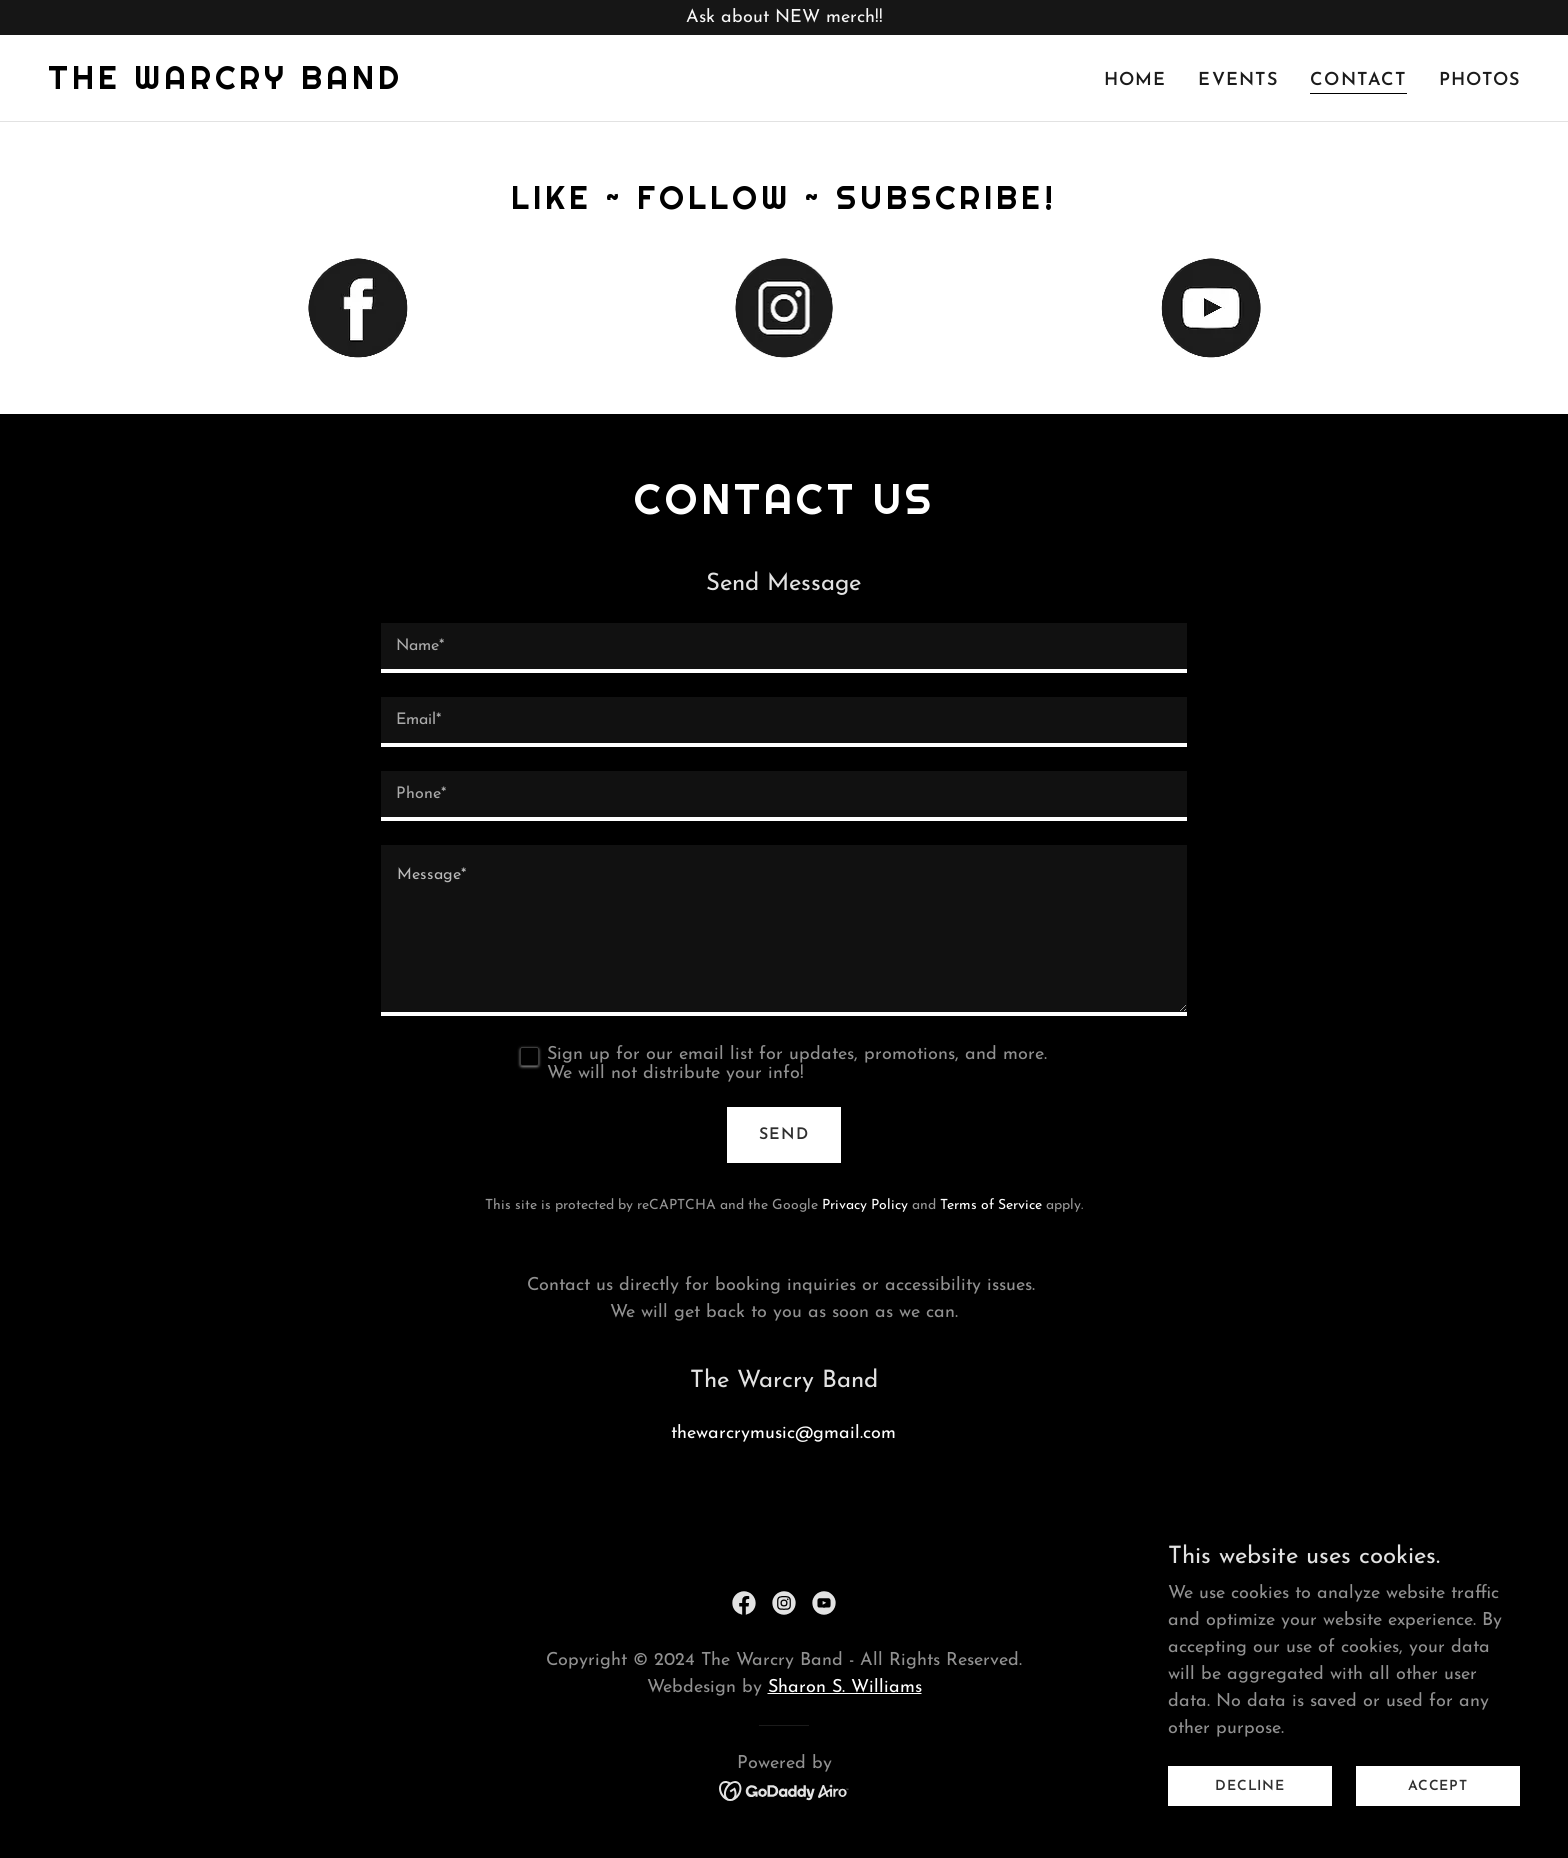 The image size is (1568, 1858). Describe the element at coordinates (783, 1433) in the screenshot. I see `thewarcrymusic@gmail.com [link]` at that location.